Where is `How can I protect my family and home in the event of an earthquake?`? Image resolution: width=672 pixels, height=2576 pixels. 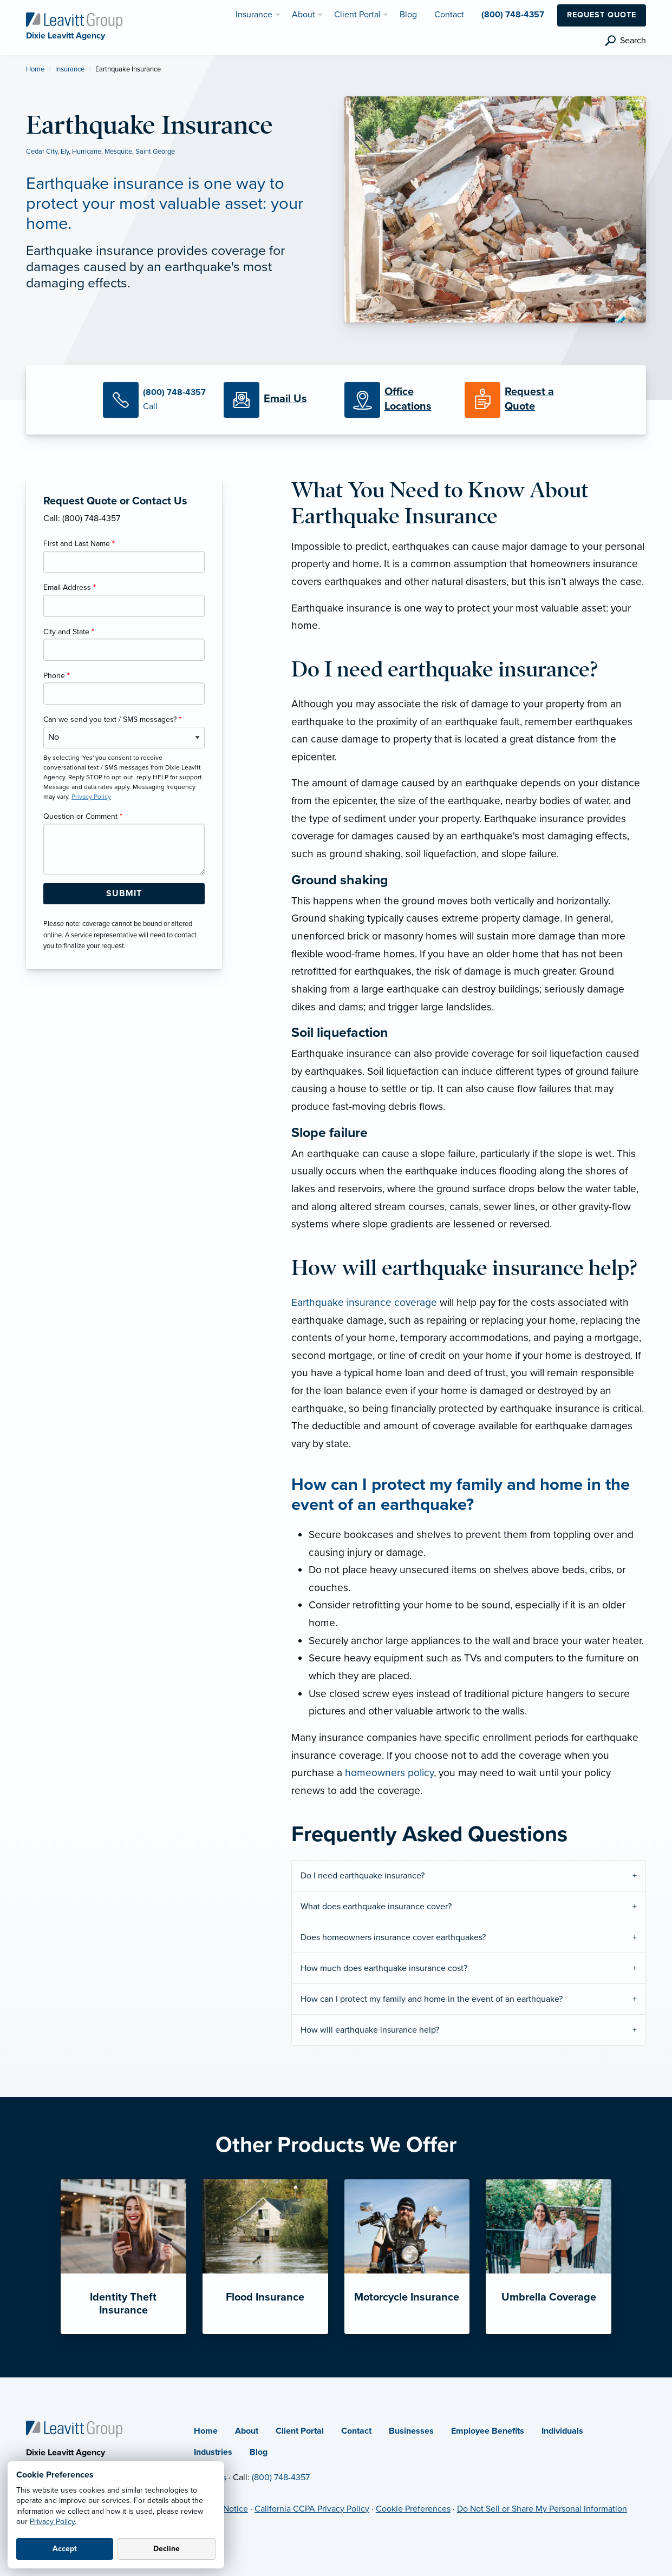 How can I protect my family and home in the event of an earthquake? is located at coordinates (432, 1999).